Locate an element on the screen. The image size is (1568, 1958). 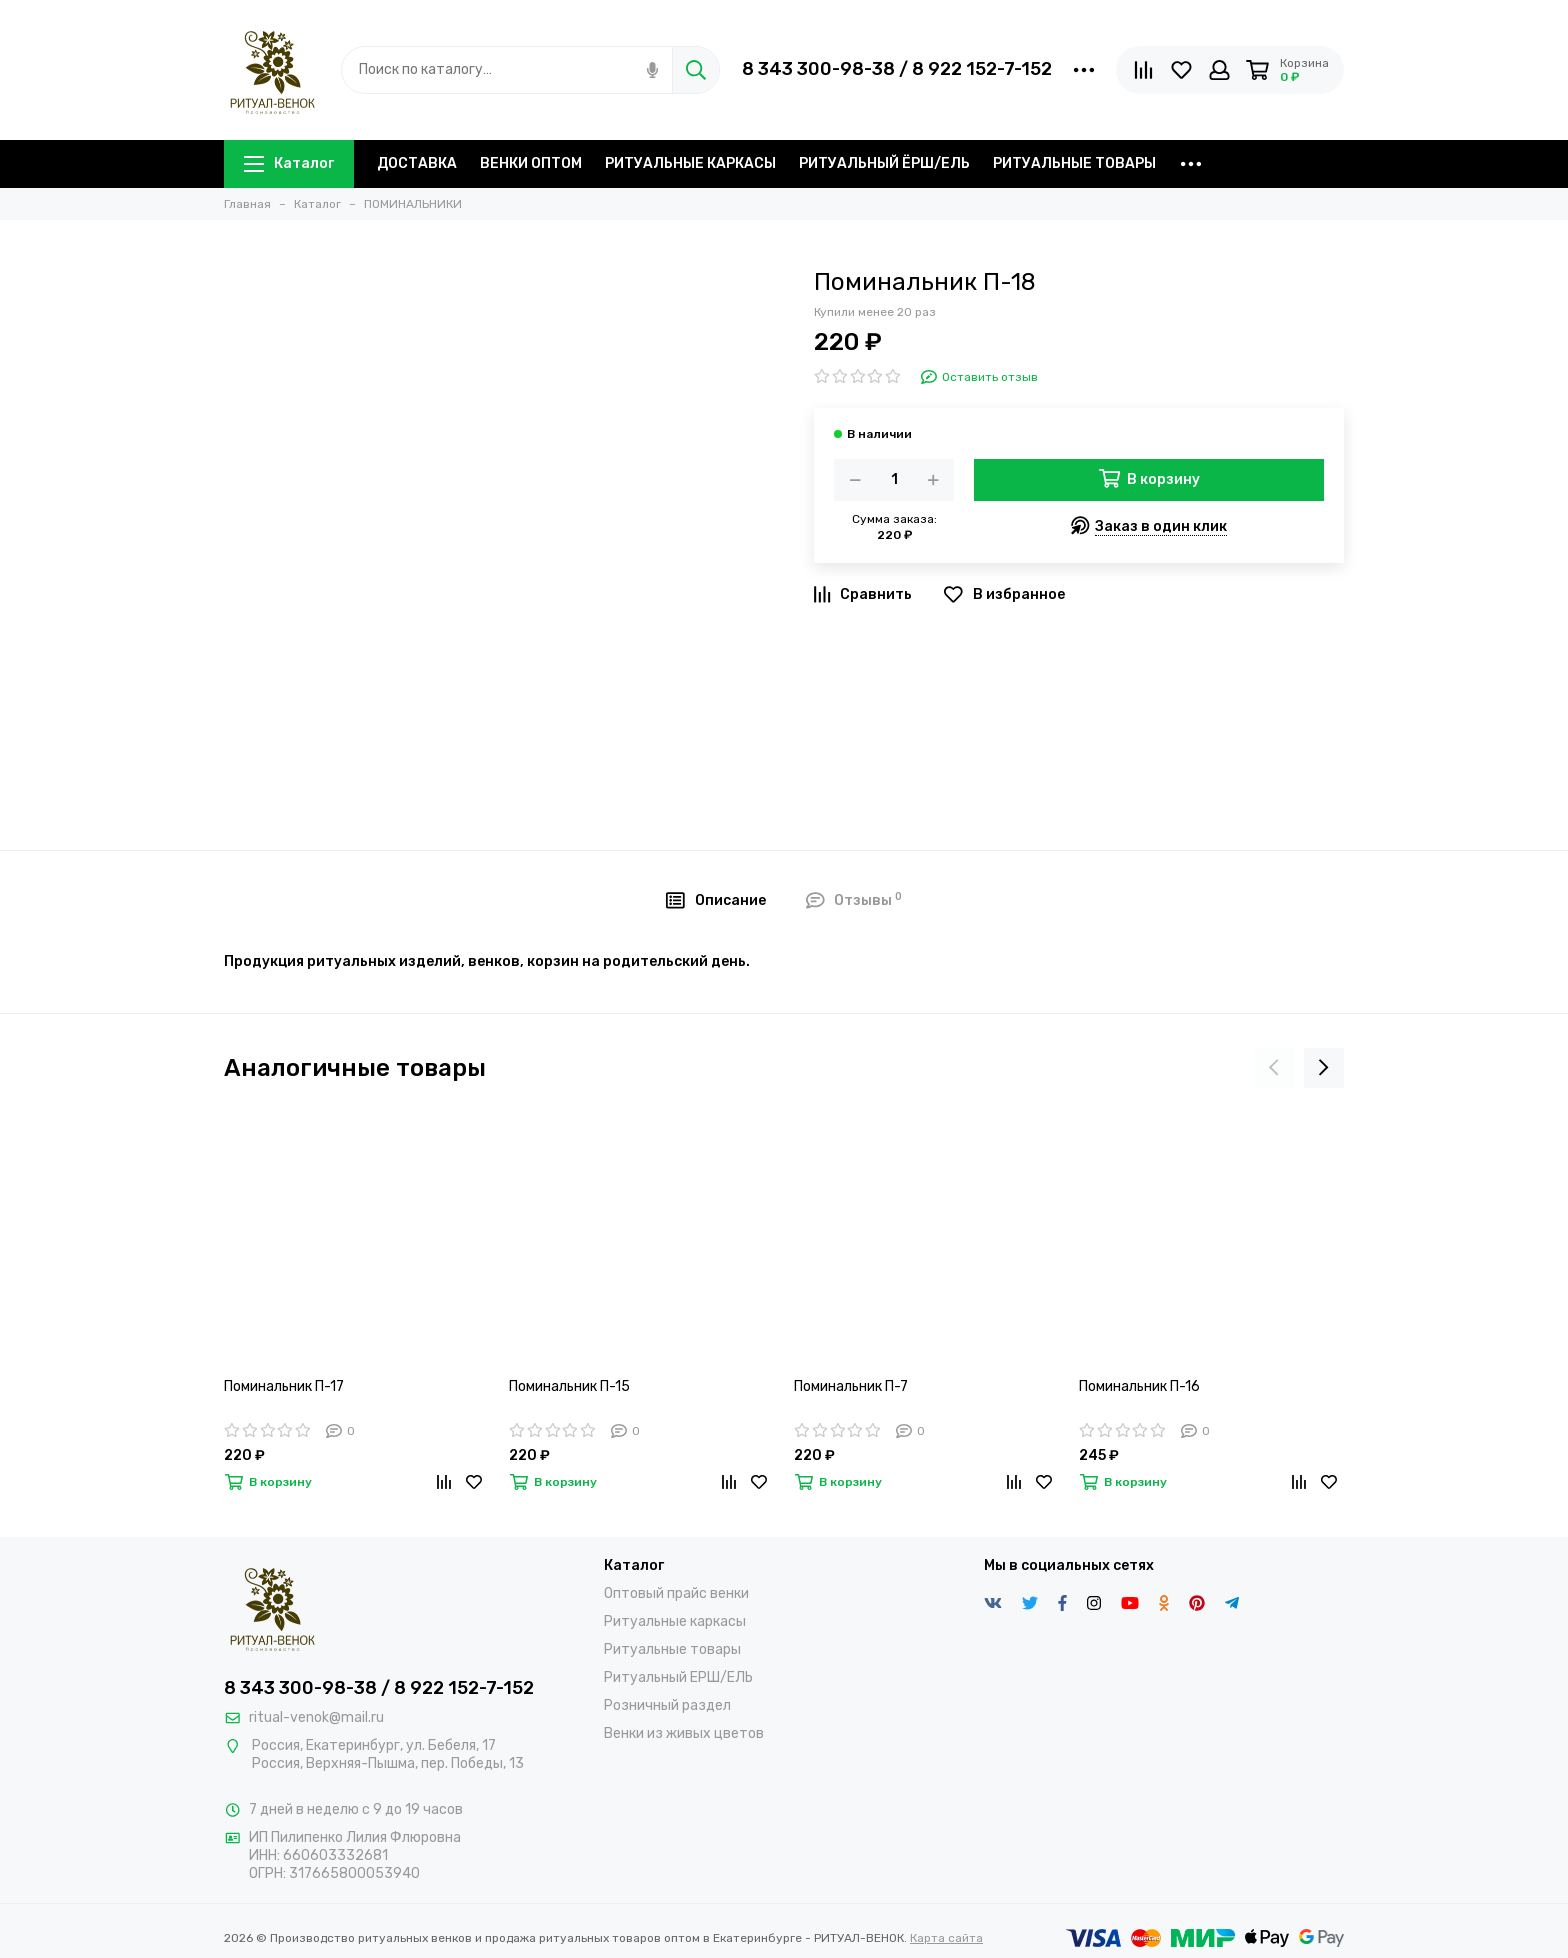
Ритуальный ЕРШ/ЕЛЬ is located at coordinates (678, 1677).